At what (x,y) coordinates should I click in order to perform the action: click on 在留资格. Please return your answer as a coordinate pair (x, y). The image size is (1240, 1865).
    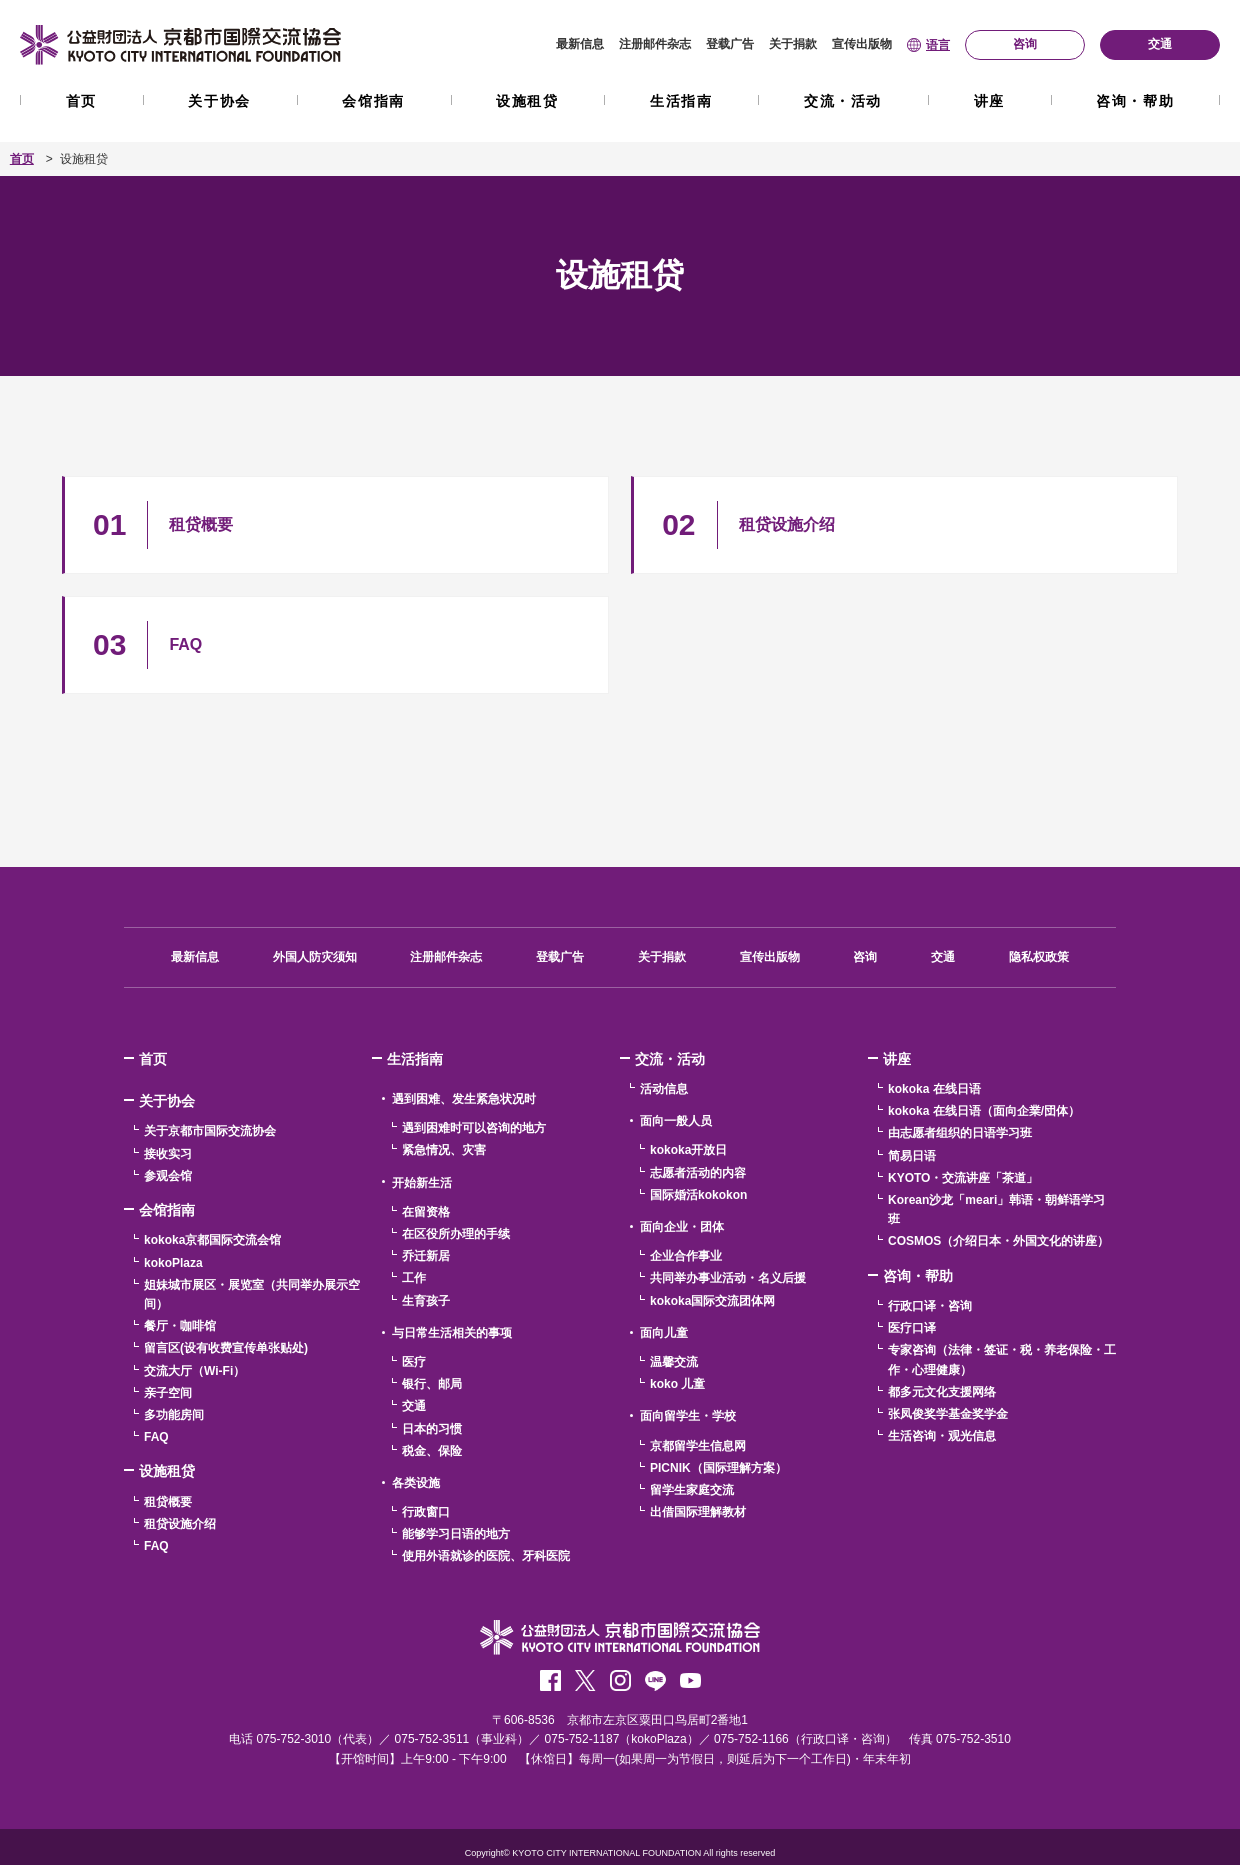
    Looking at the image, I should click on (426, 1212).